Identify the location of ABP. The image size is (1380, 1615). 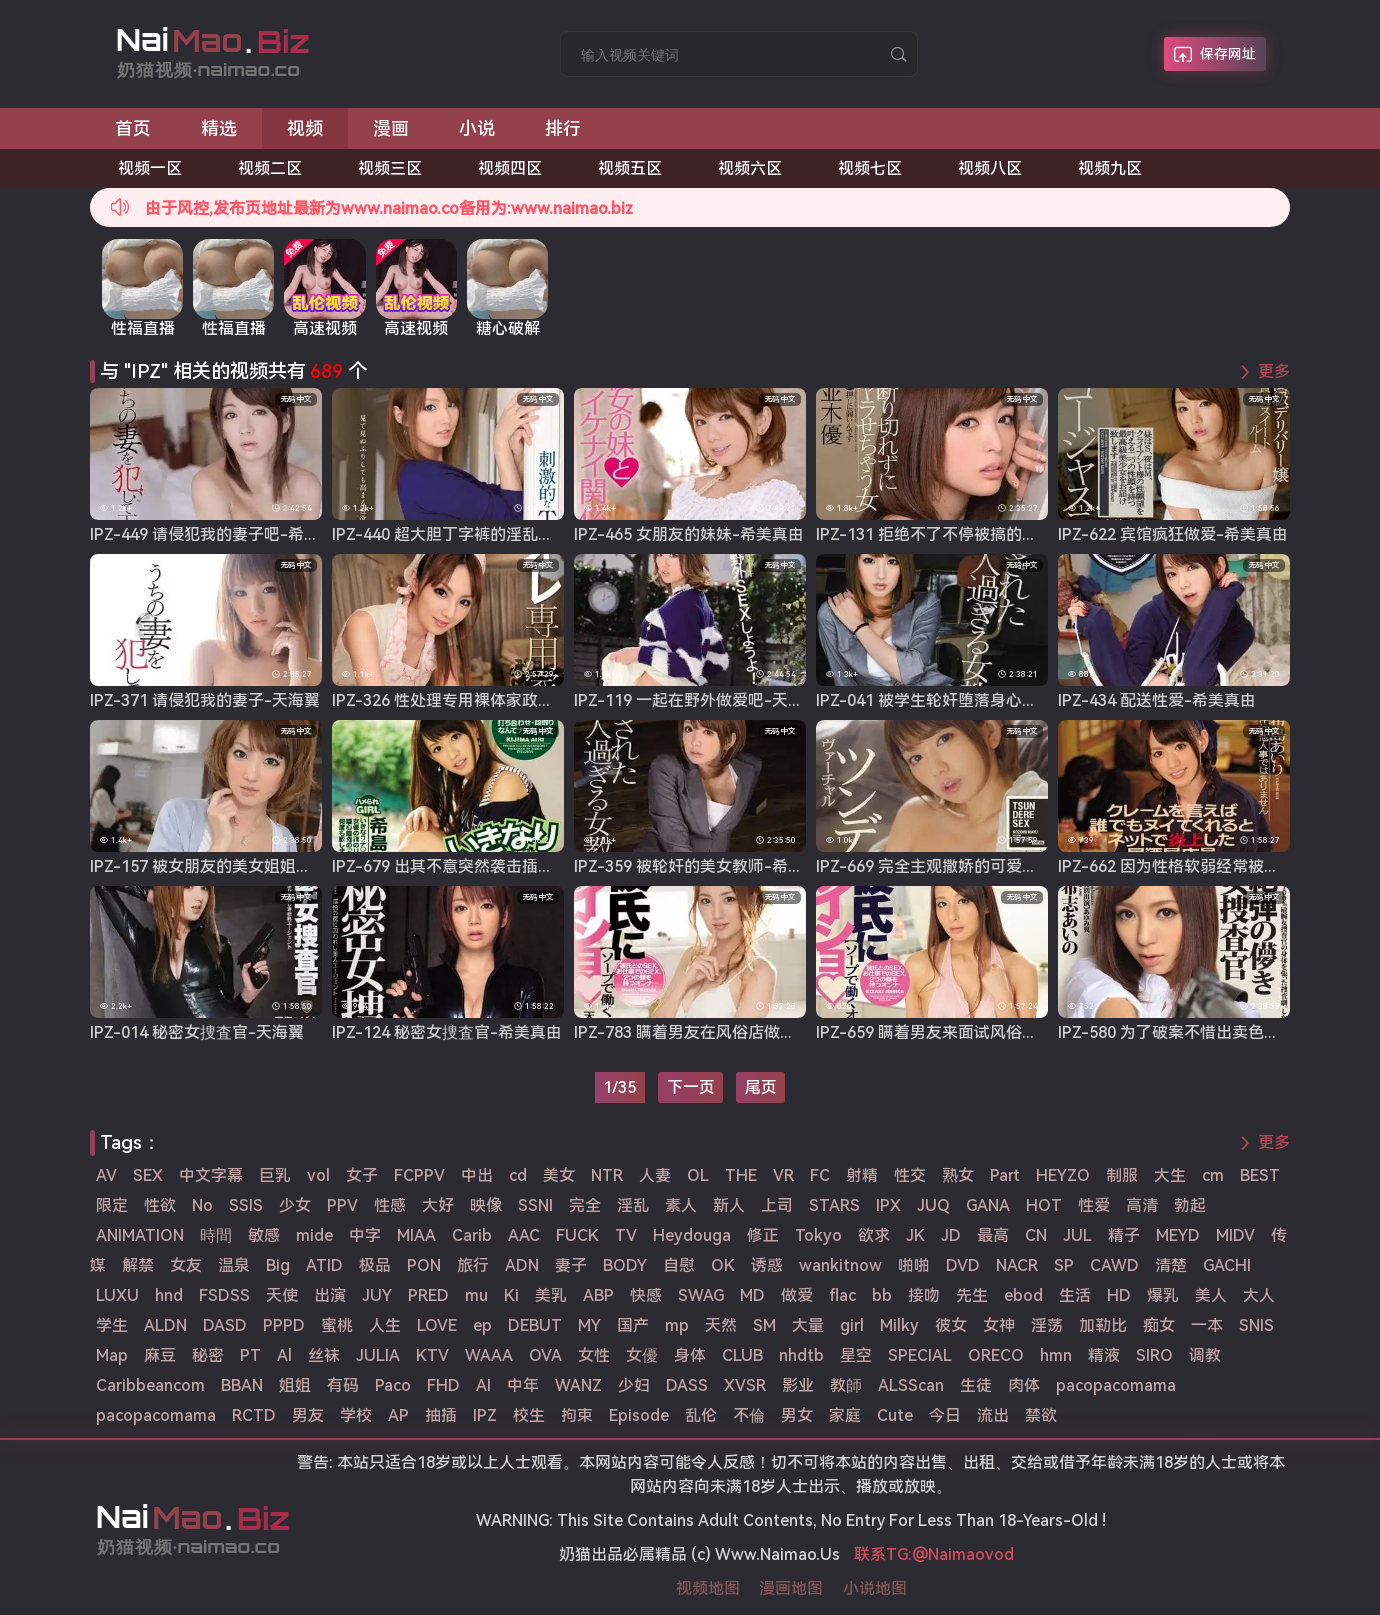
(598, 1295).